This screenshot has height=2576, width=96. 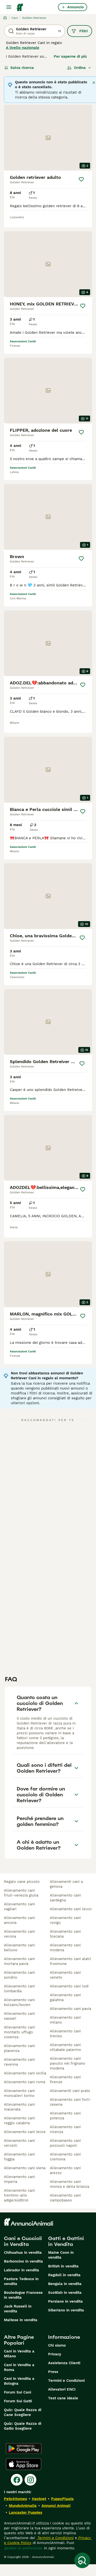 I want to click on Maltese in vendita, so click(x=20, y=2320).